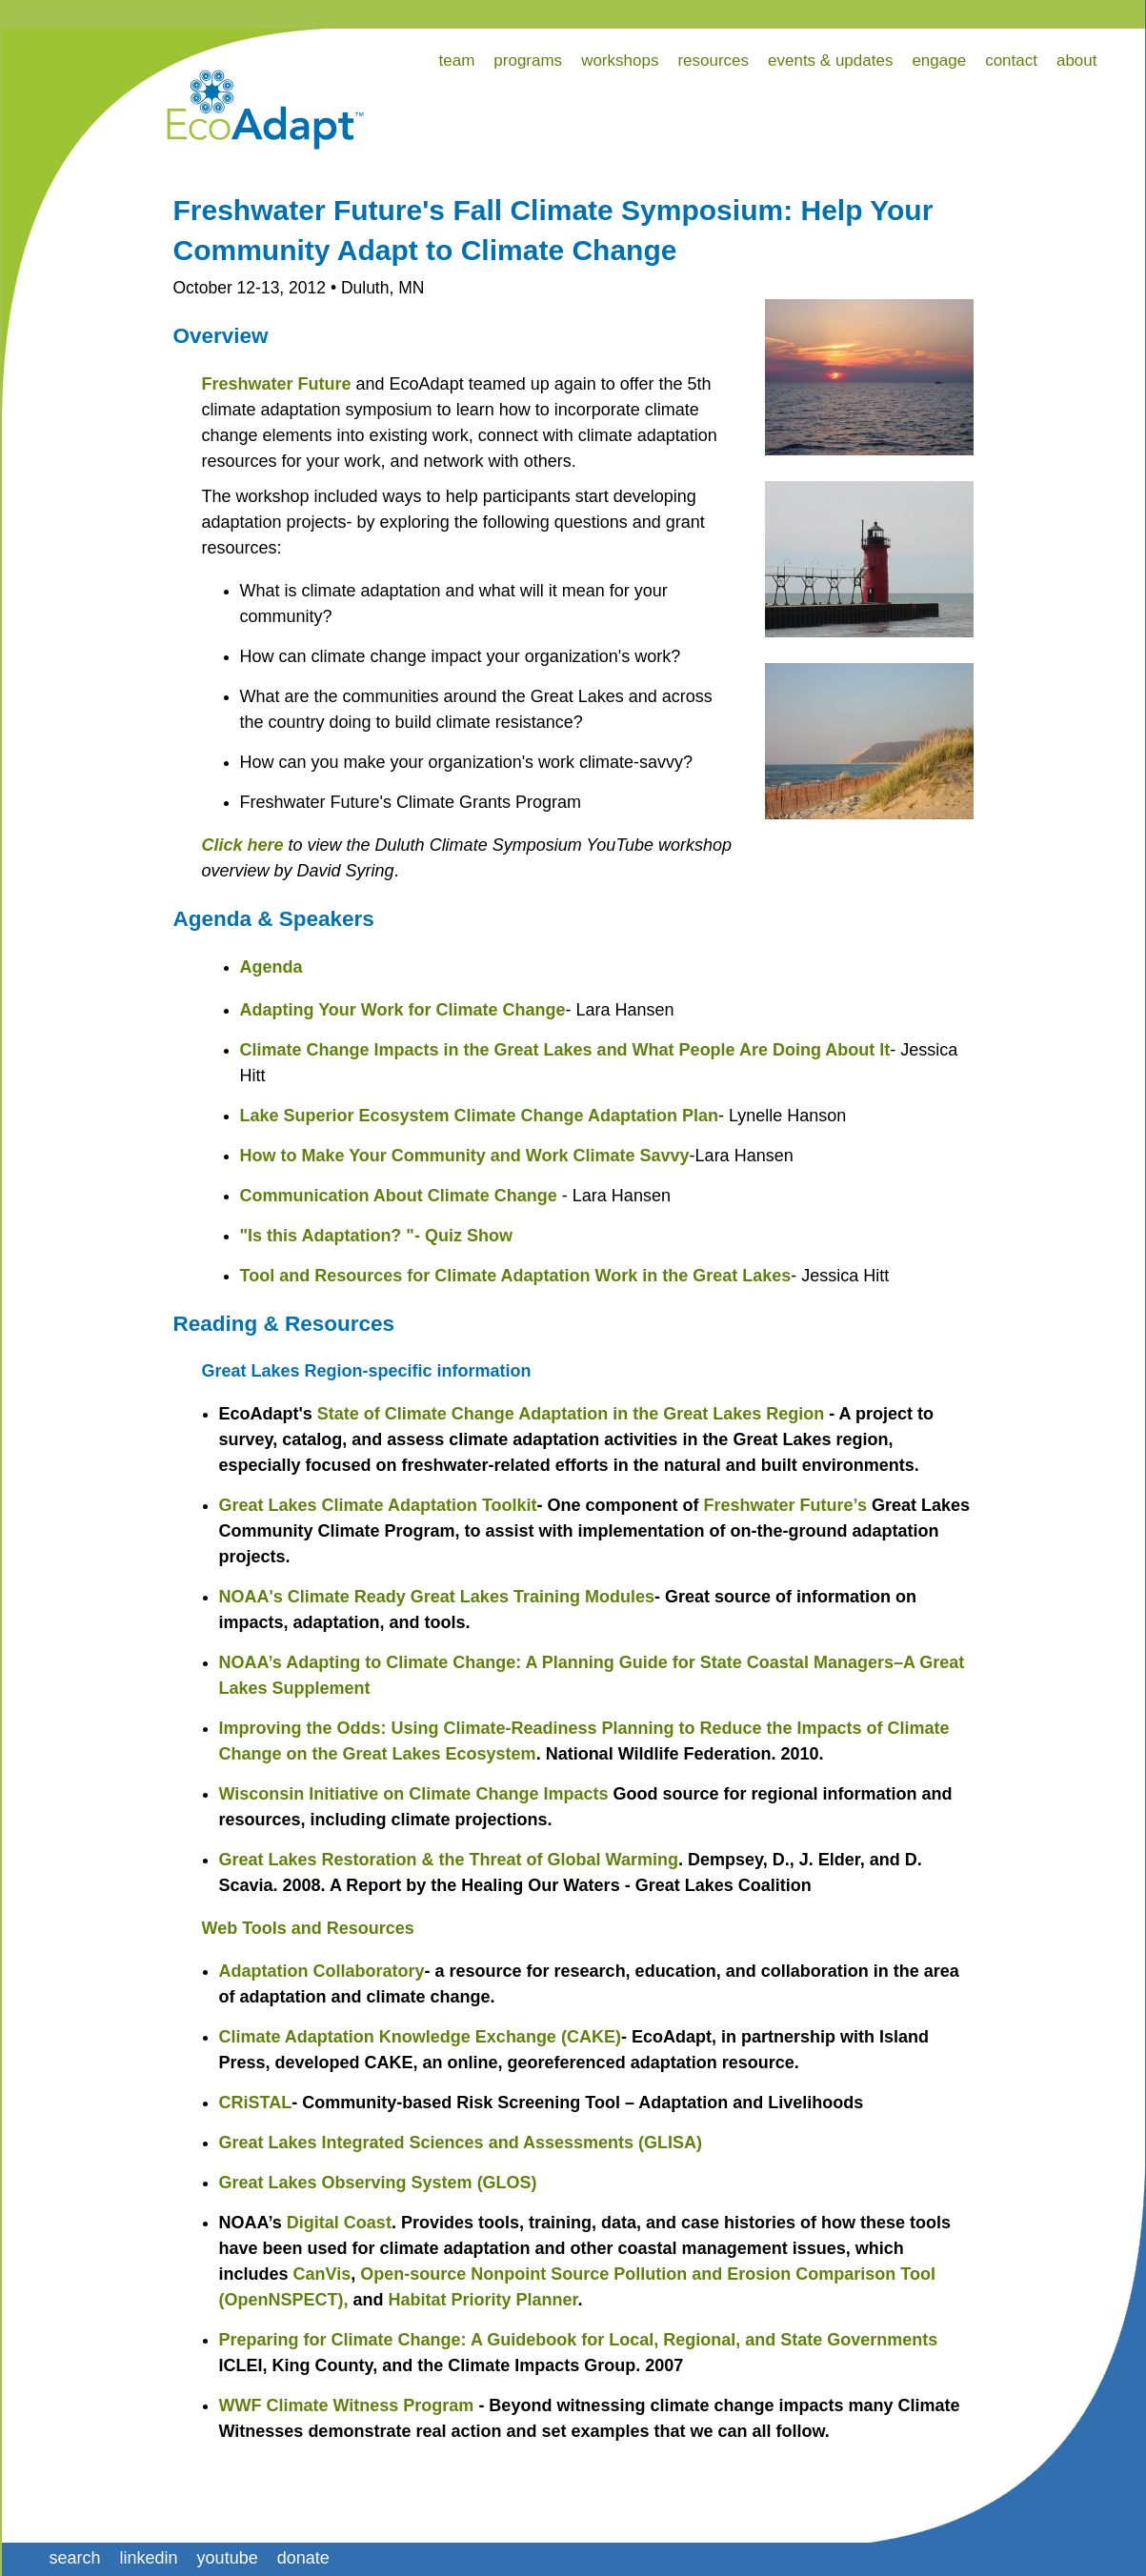 The image size is (1146, 2576). What do you see at coordinates (448, 1859) in the screenshot?
I see `Great Lakes Restoration & the Threat of Global Warming` at bounding box center [448, 1859].